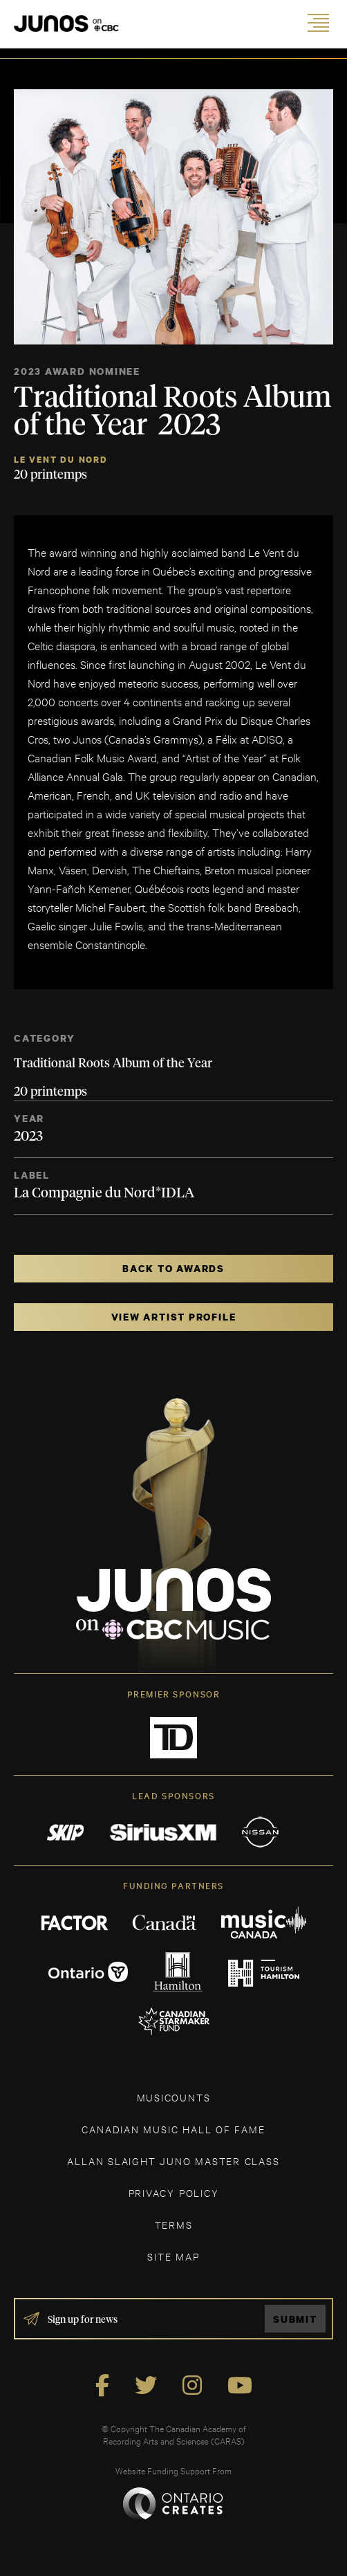 Image resolution: width=347 pixels, height=2576 pixels. Describe the element at coordinates (295, 2319) in the screenshot. I see `Submit` at that location.